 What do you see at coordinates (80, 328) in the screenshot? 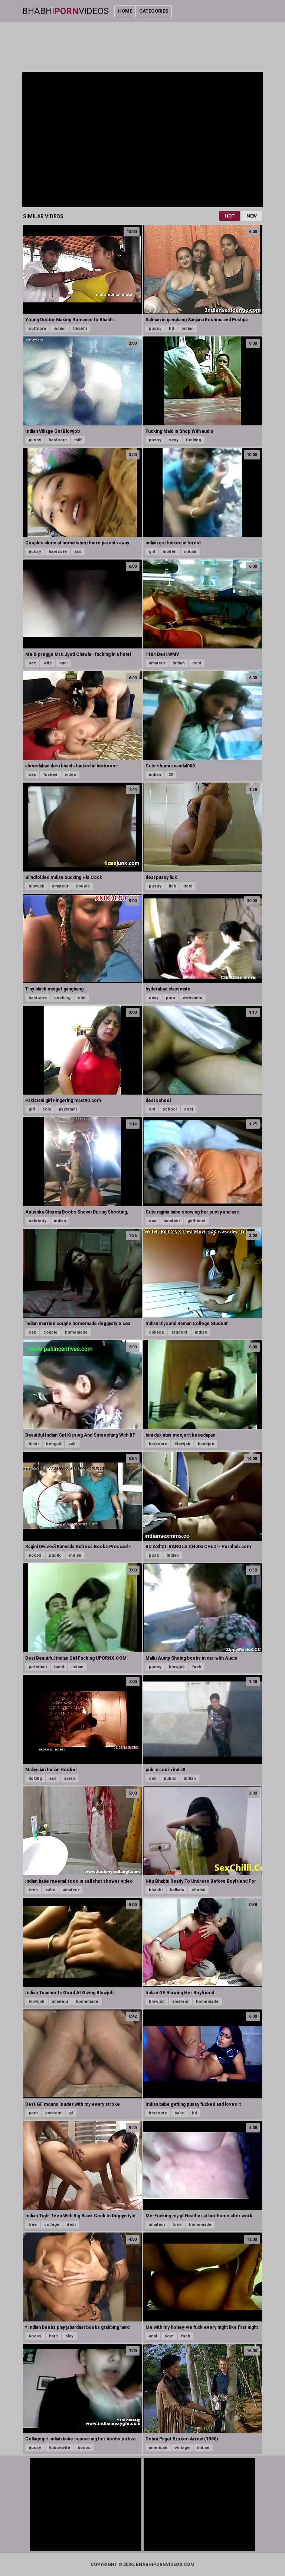
I see `bhabhi` at bounding box center [80, 328].